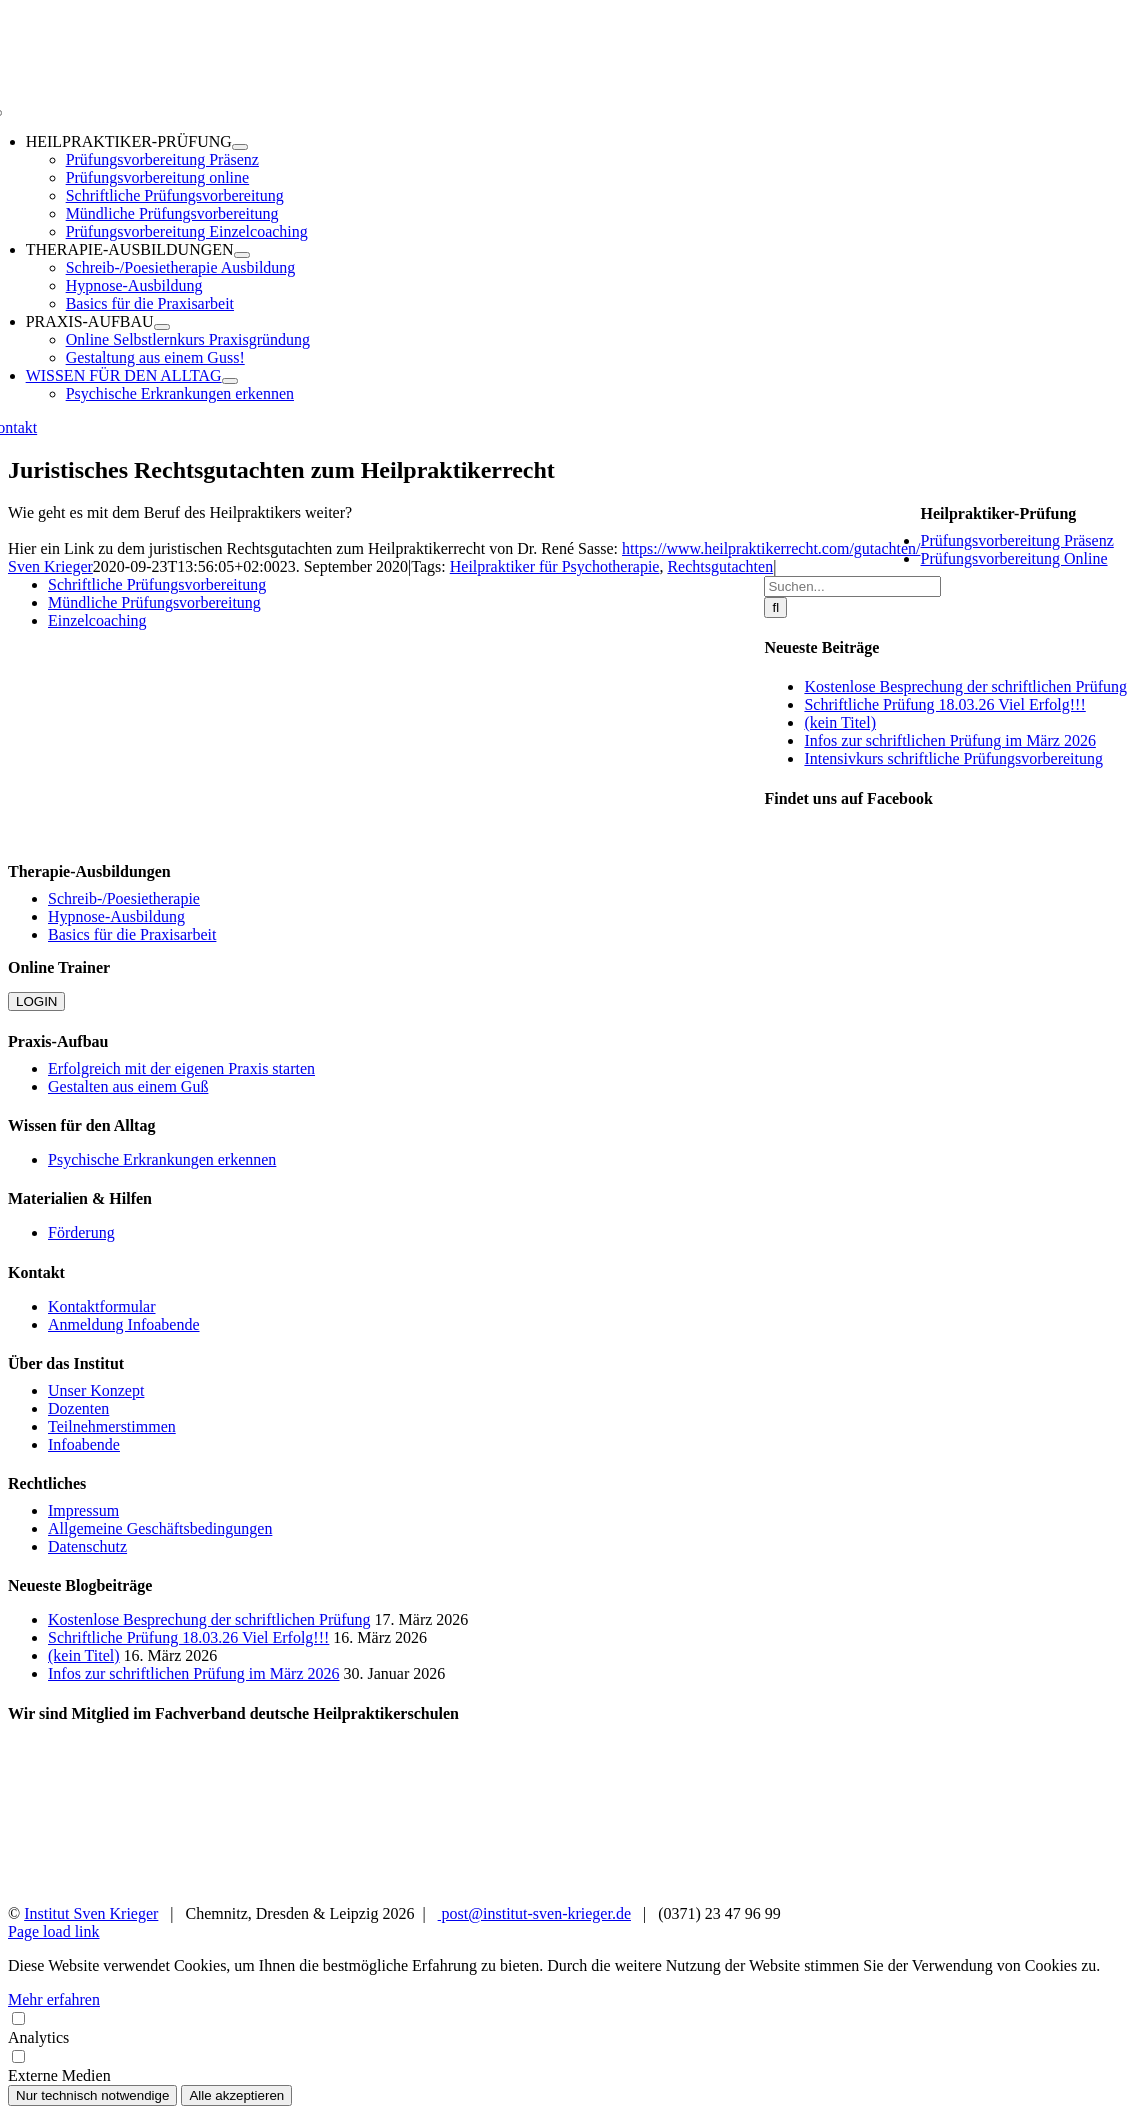  Describe the element at coordinates (78, 1408) in the screenshot. I see `Dozenten` at that location.